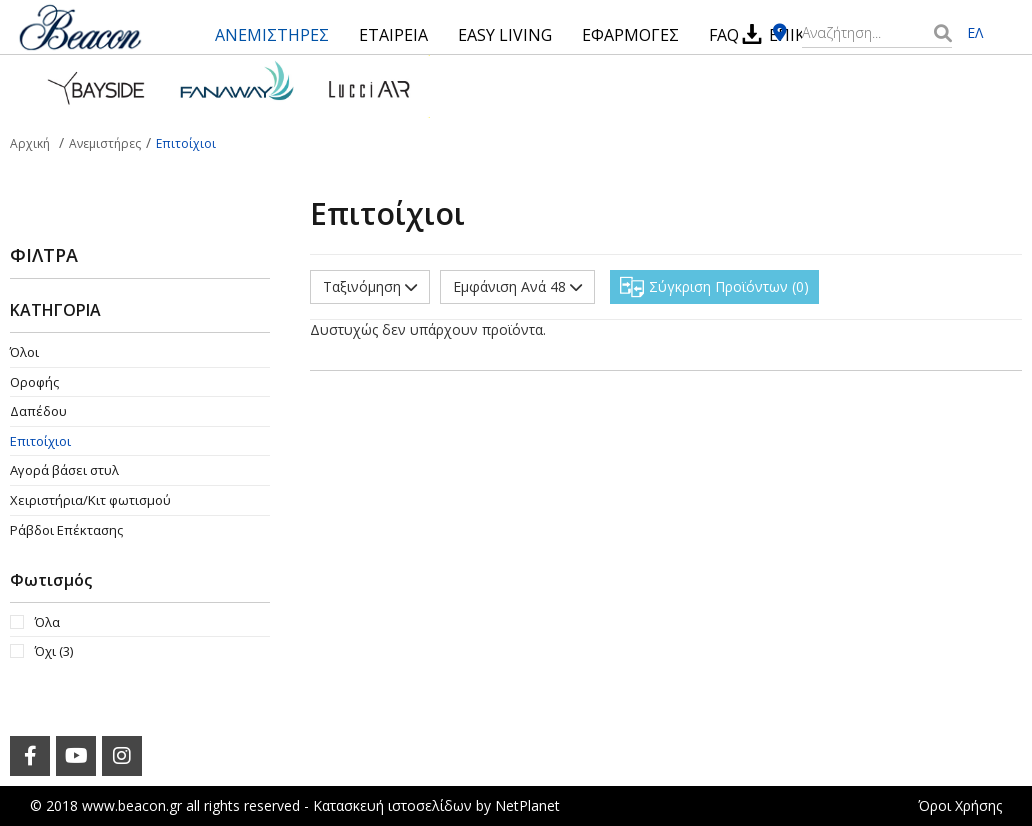 The height and width of the screenshot is (826, 1032). What do you see at coordinates (392, 805) in the screenshot?
I see `Κατασκευή ιστοσελίδων` at bounding box center [392, 805].